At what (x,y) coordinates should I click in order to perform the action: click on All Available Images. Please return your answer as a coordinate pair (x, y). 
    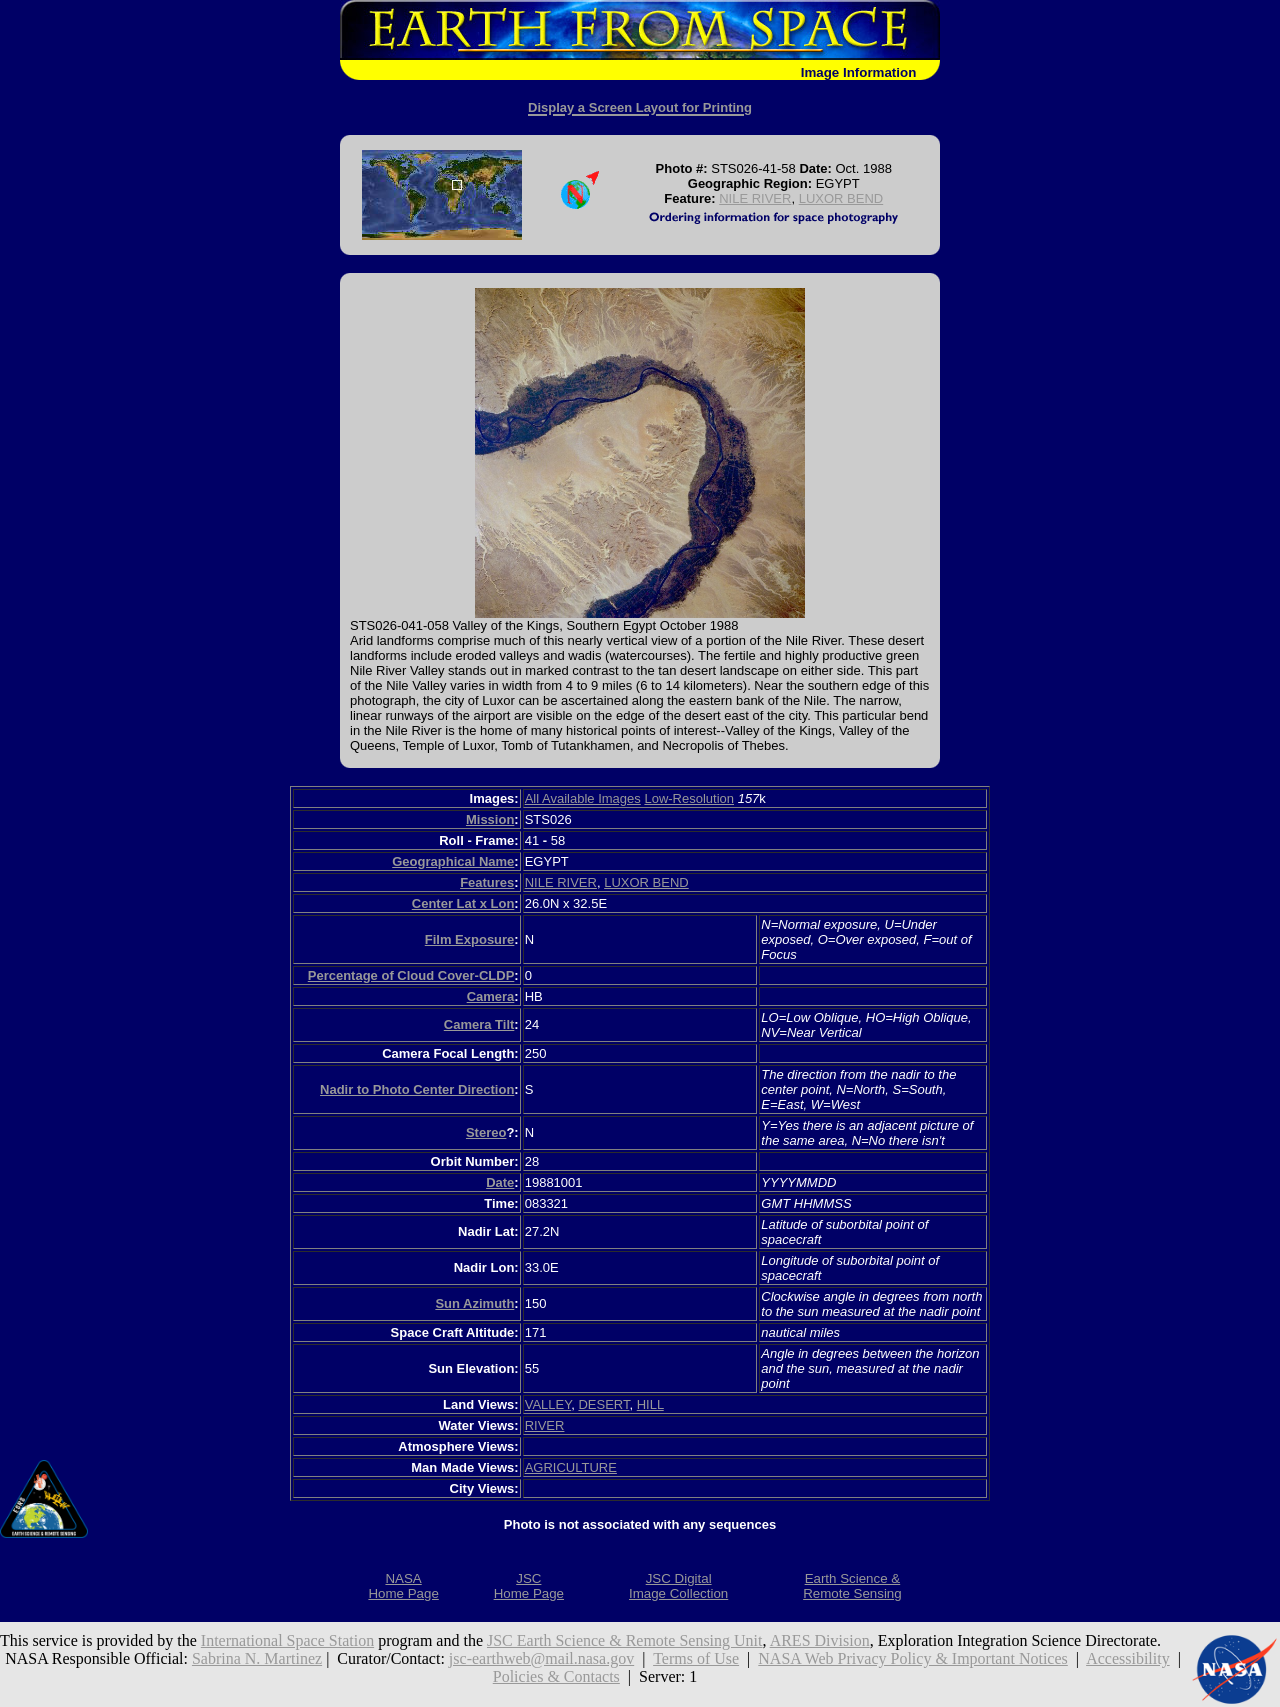
    Looking at the image, I should click on (583, 798).